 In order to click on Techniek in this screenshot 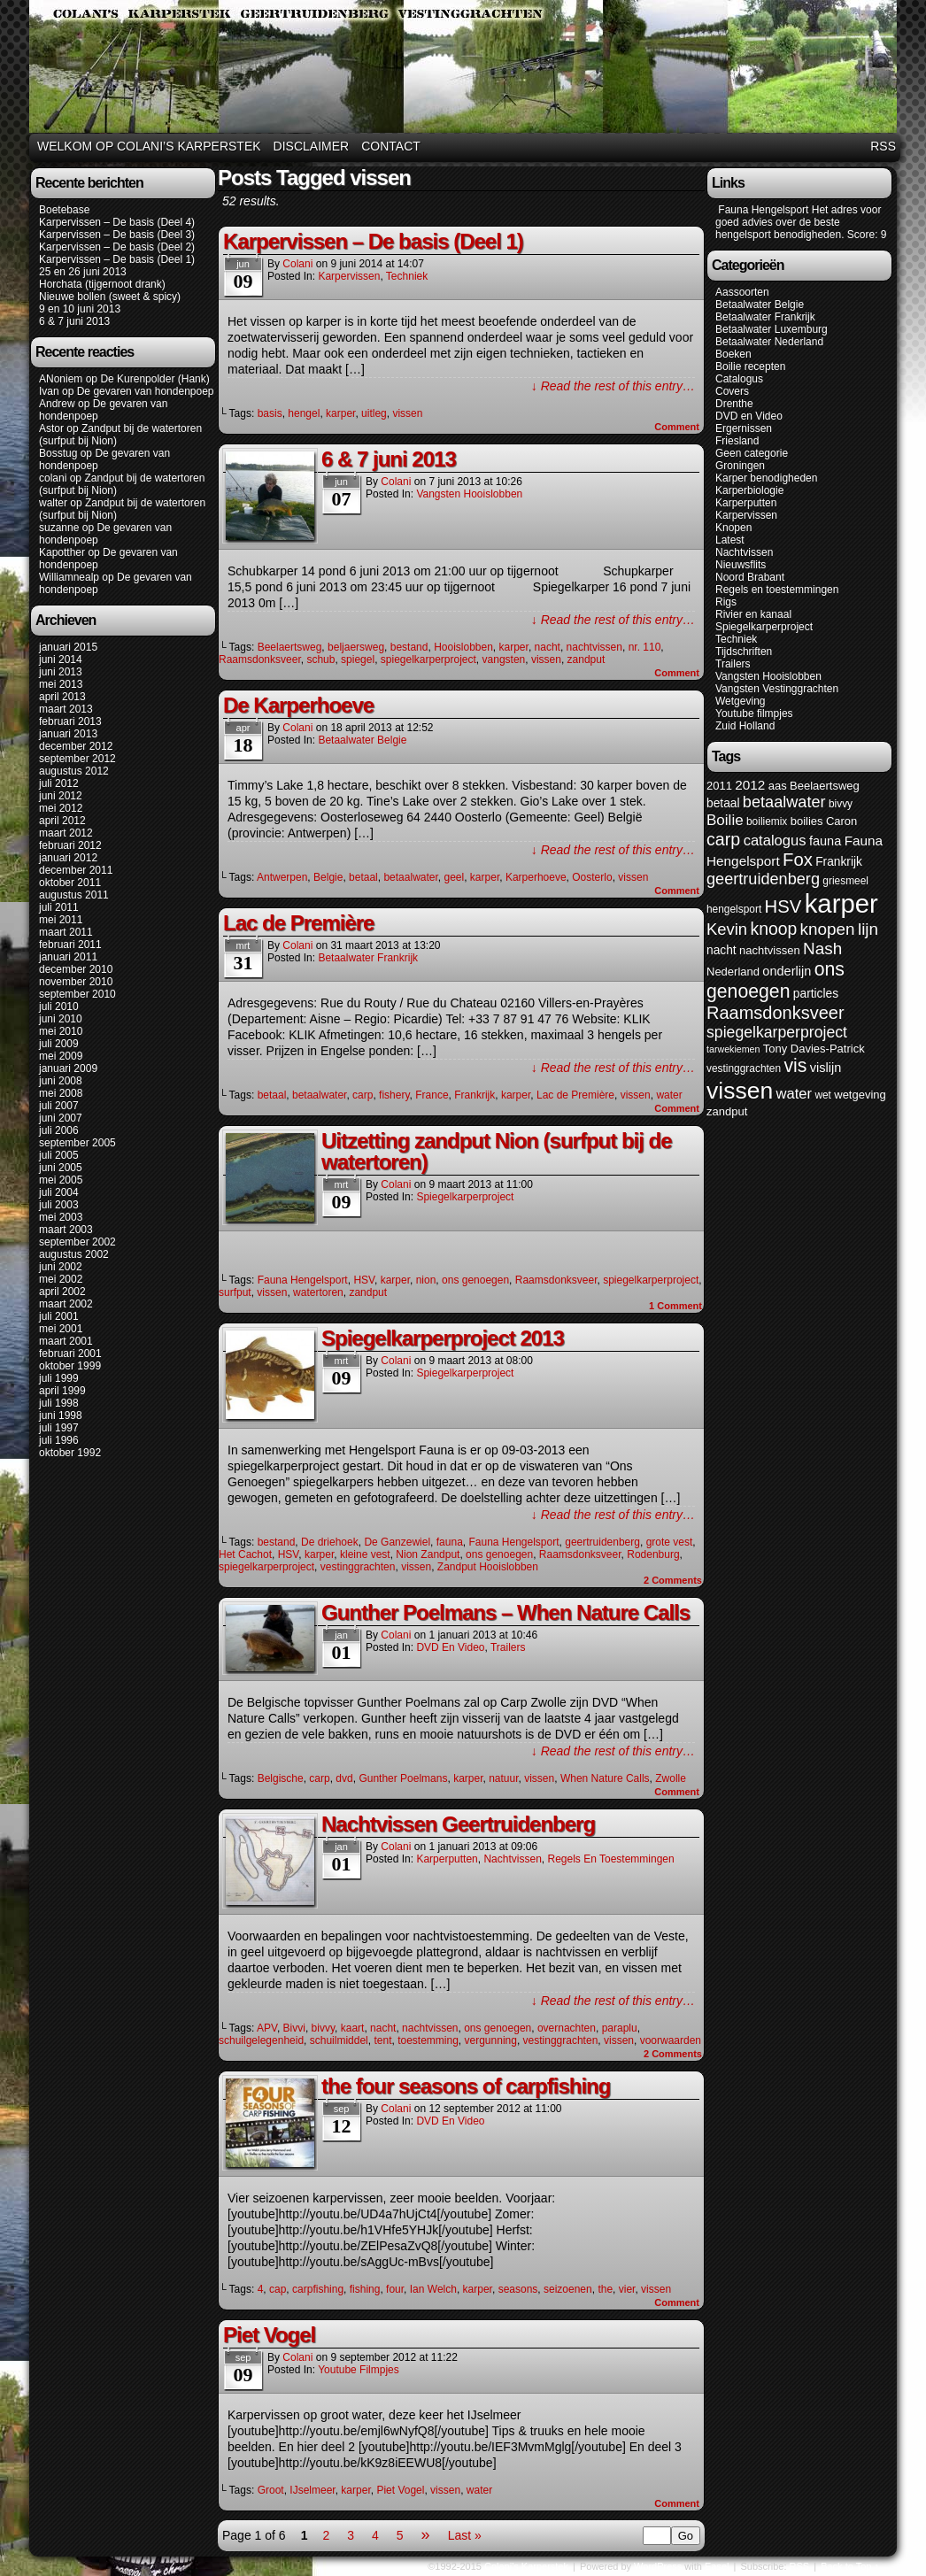, I will do `click(407, 276)`.